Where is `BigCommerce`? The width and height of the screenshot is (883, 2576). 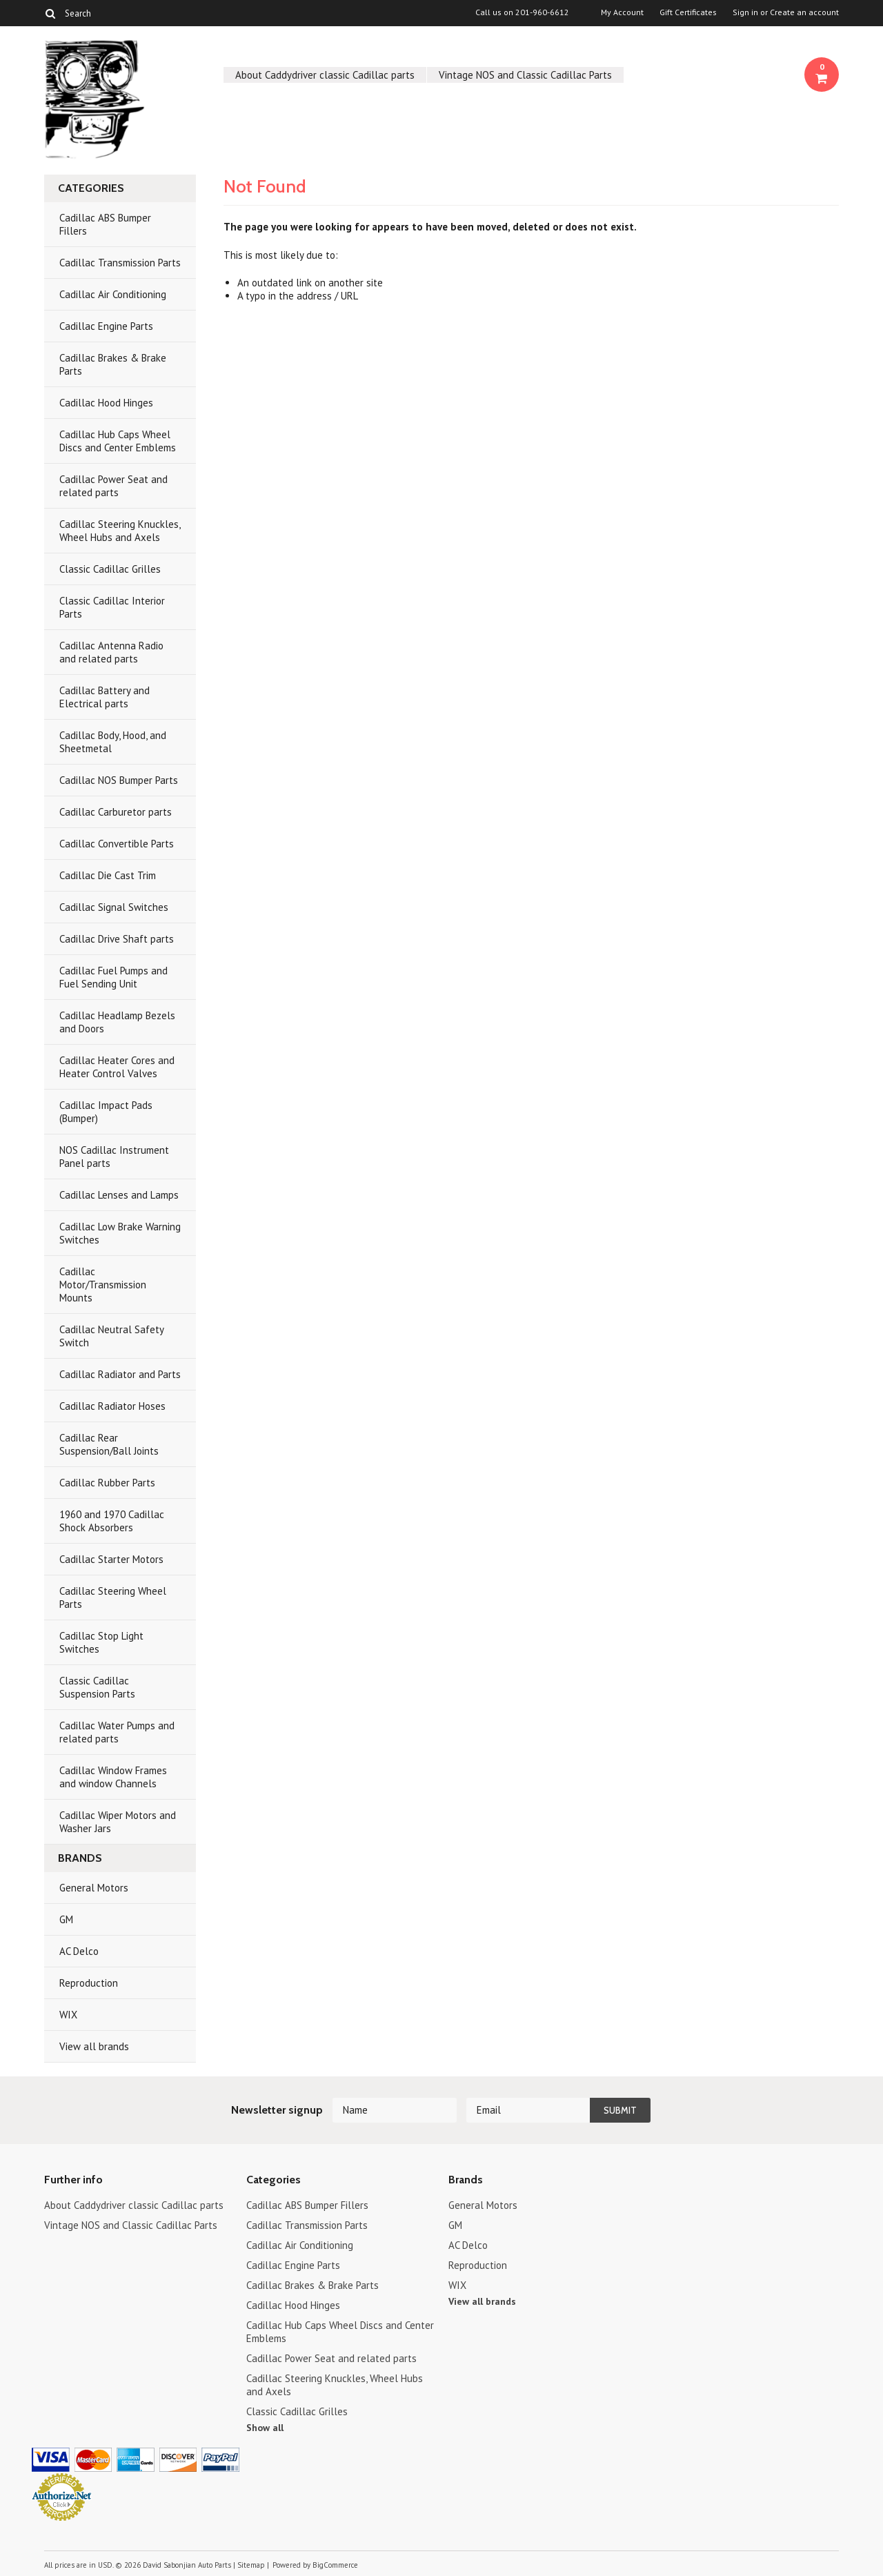
BigCommerce is located at coordinates (335, 2565).